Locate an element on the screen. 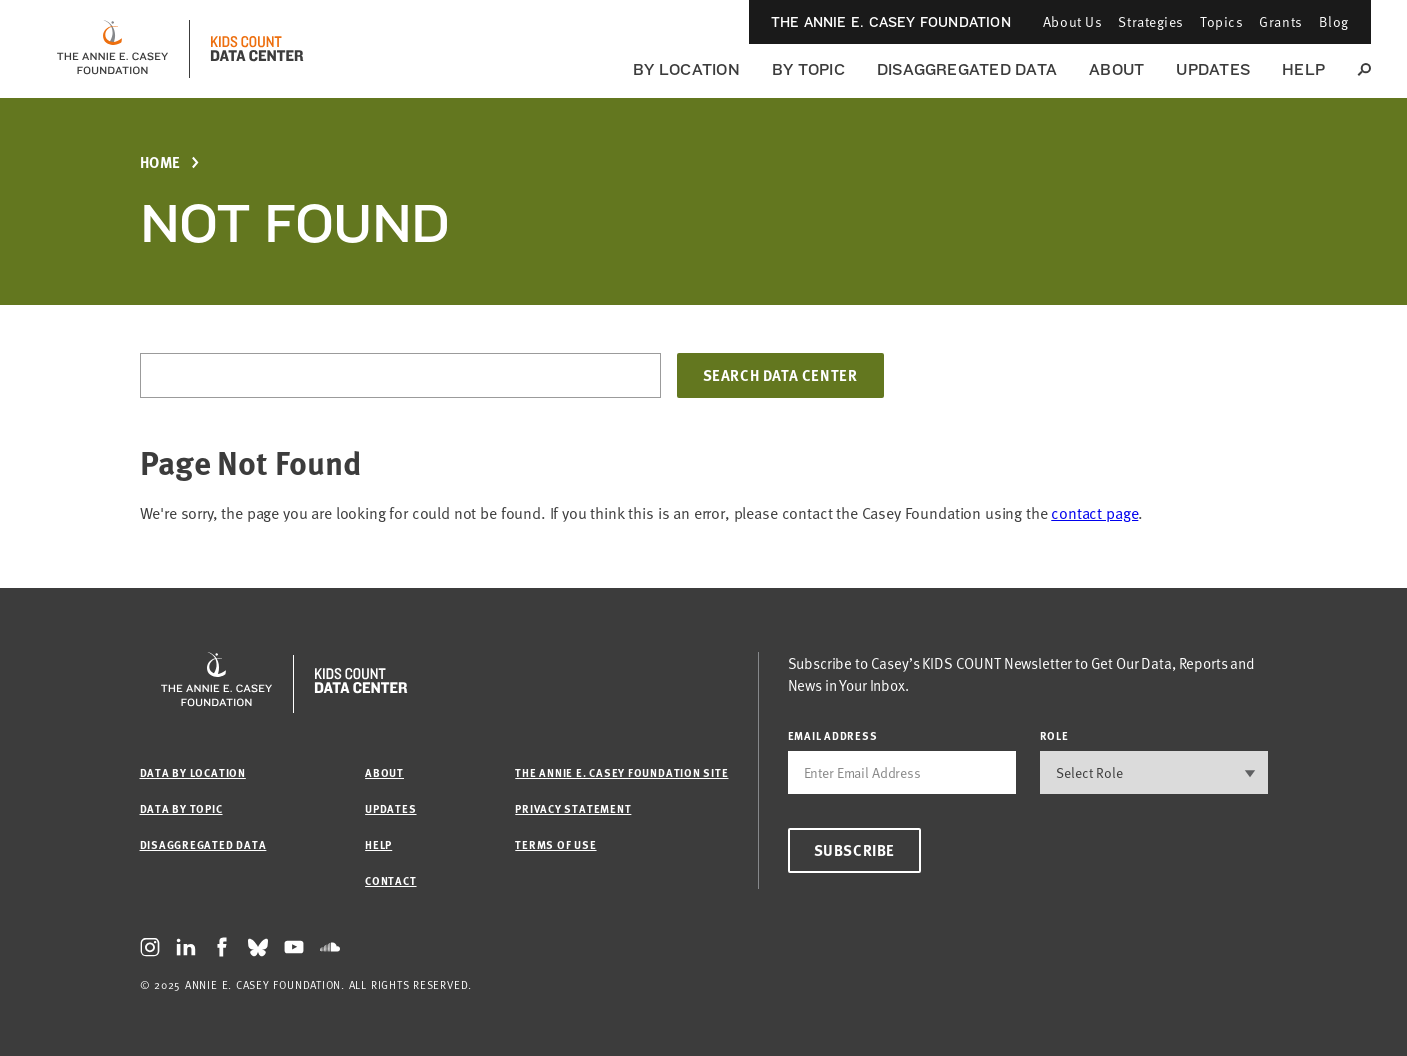 This screenshot has width=1407, height=1056. Help is located at coordinates (1303, 69).